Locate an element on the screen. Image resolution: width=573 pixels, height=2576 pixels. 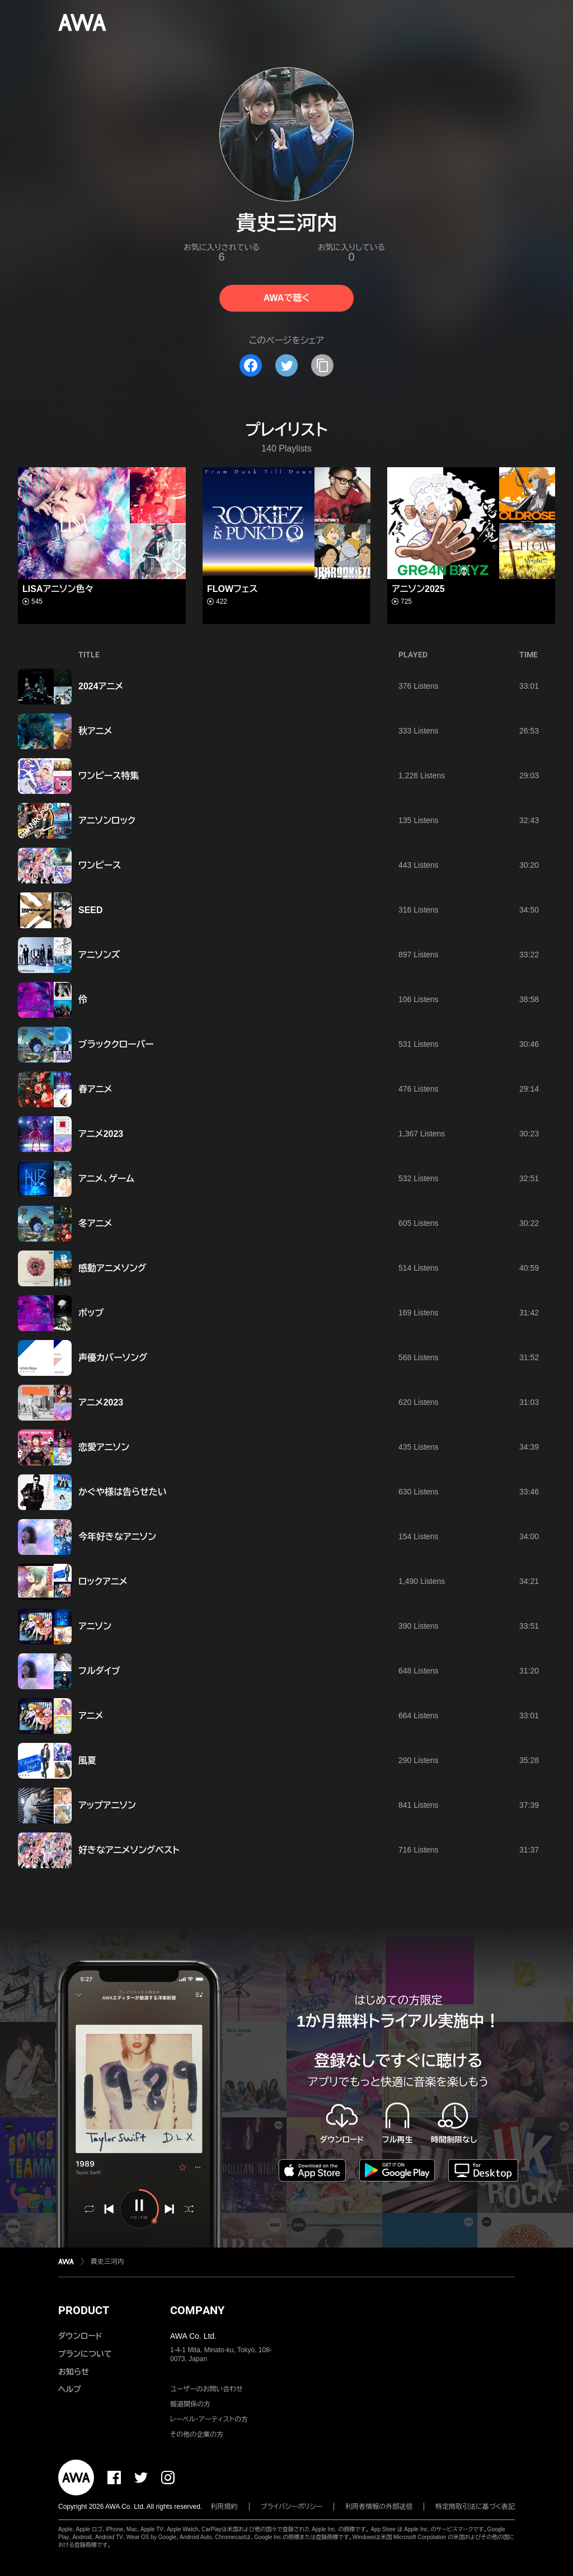
プライバシーポリシー is located at coordinates (292, 2507).